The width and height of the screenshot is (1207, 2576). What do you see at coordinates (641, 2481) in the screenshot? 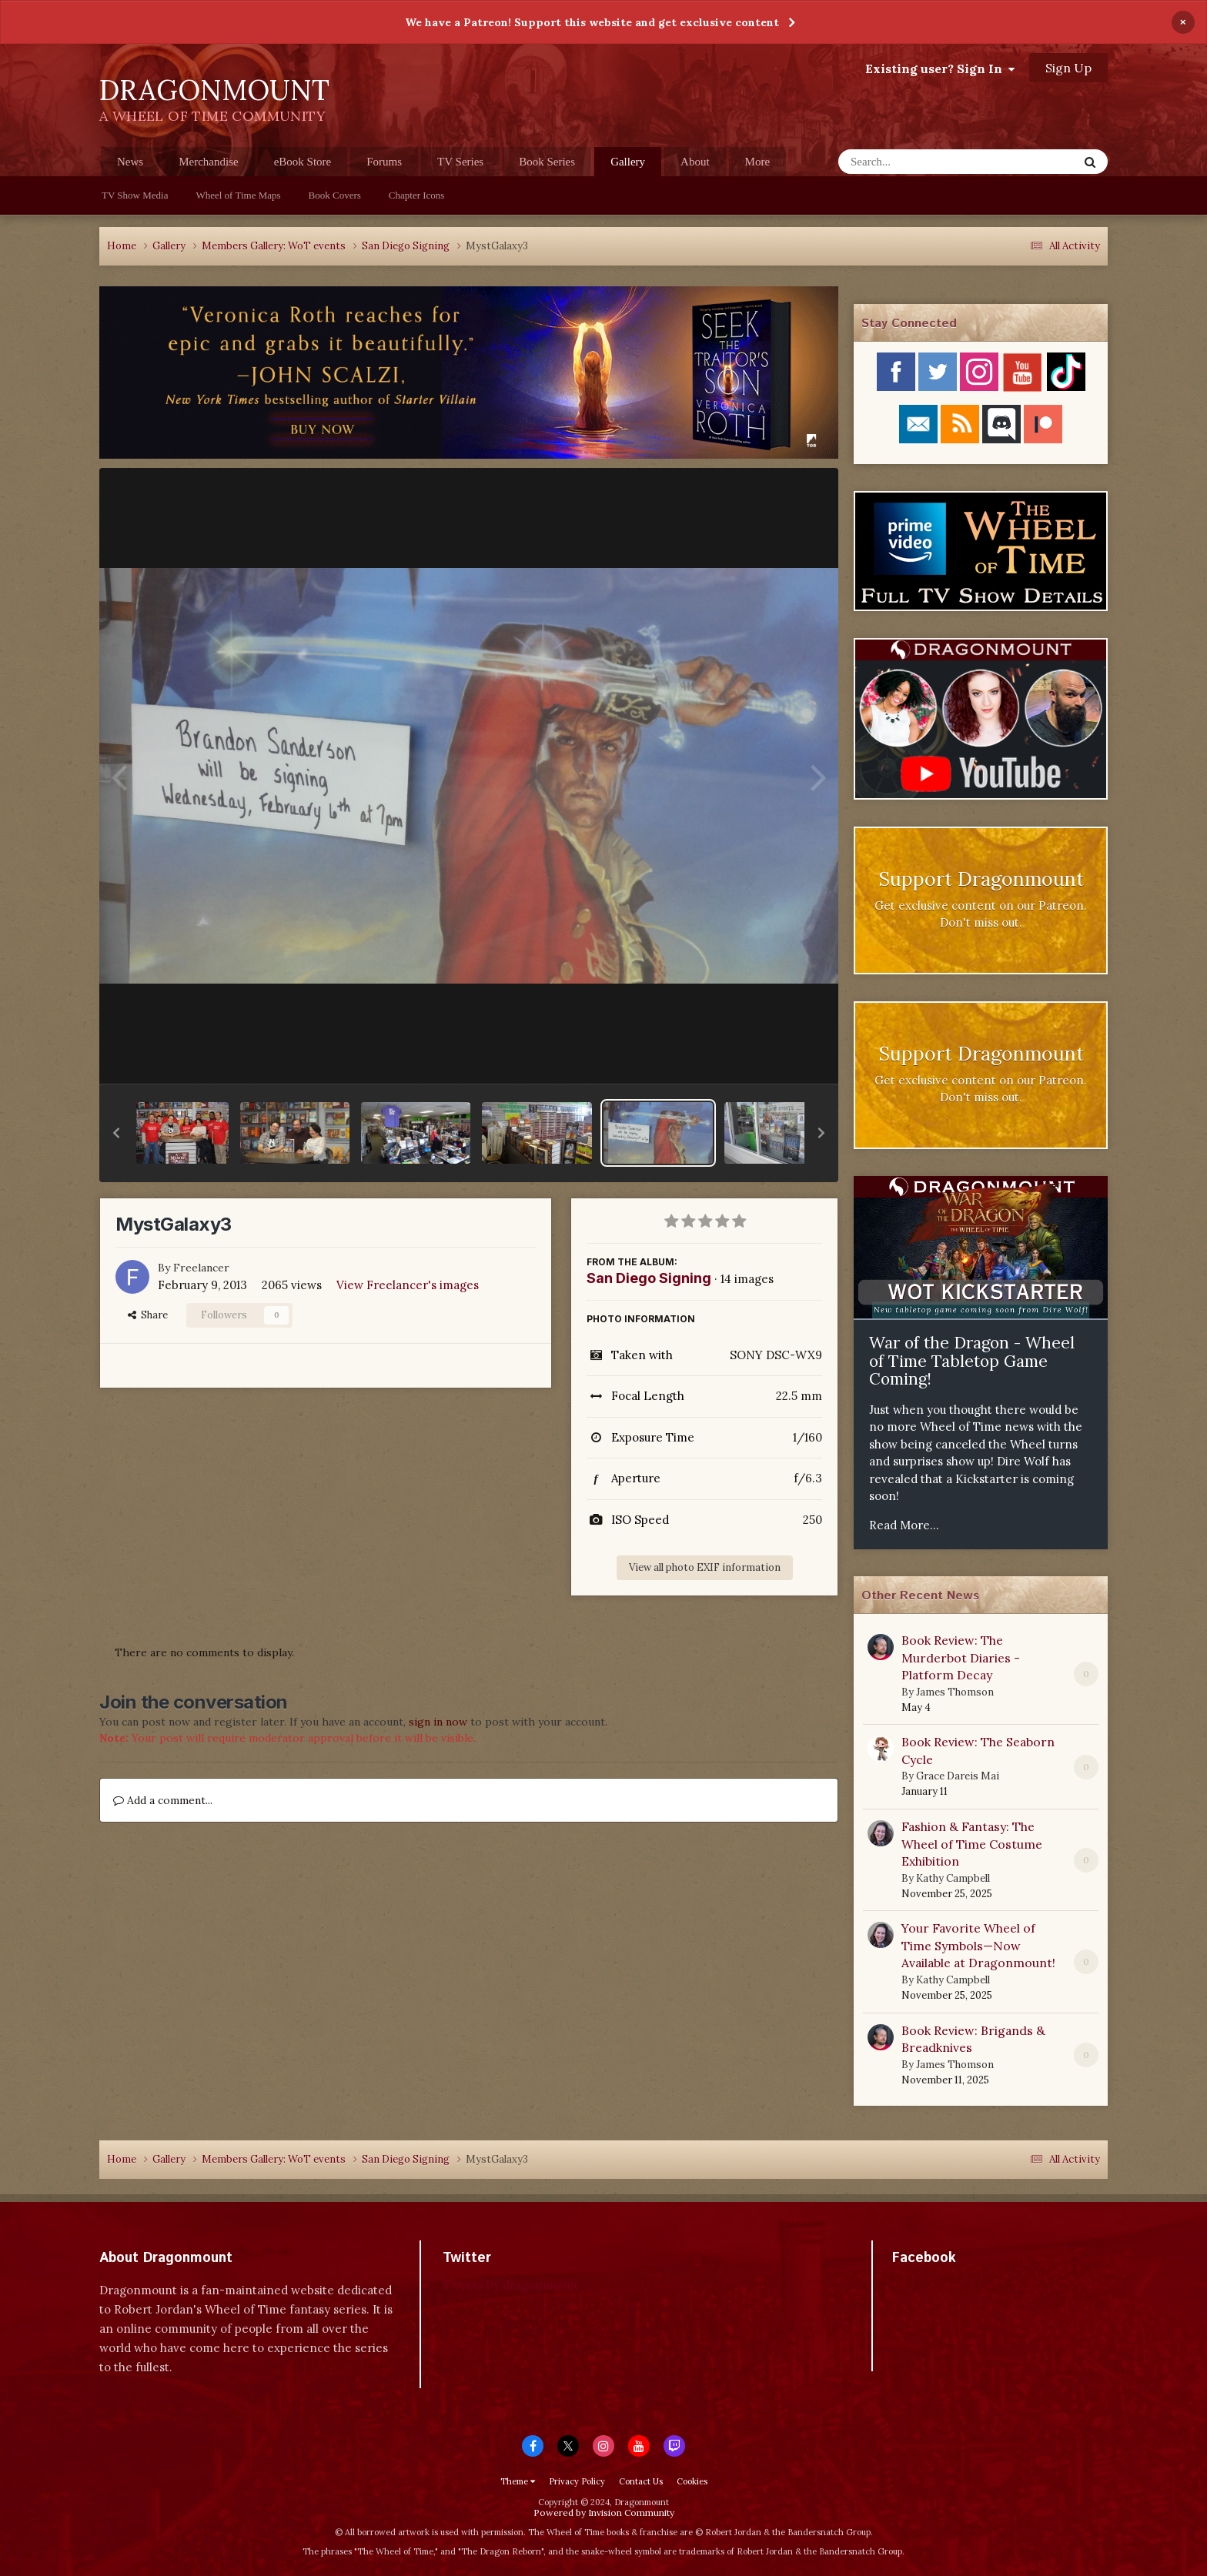
I see `Contact Us` at bounding box center [641, 2481].